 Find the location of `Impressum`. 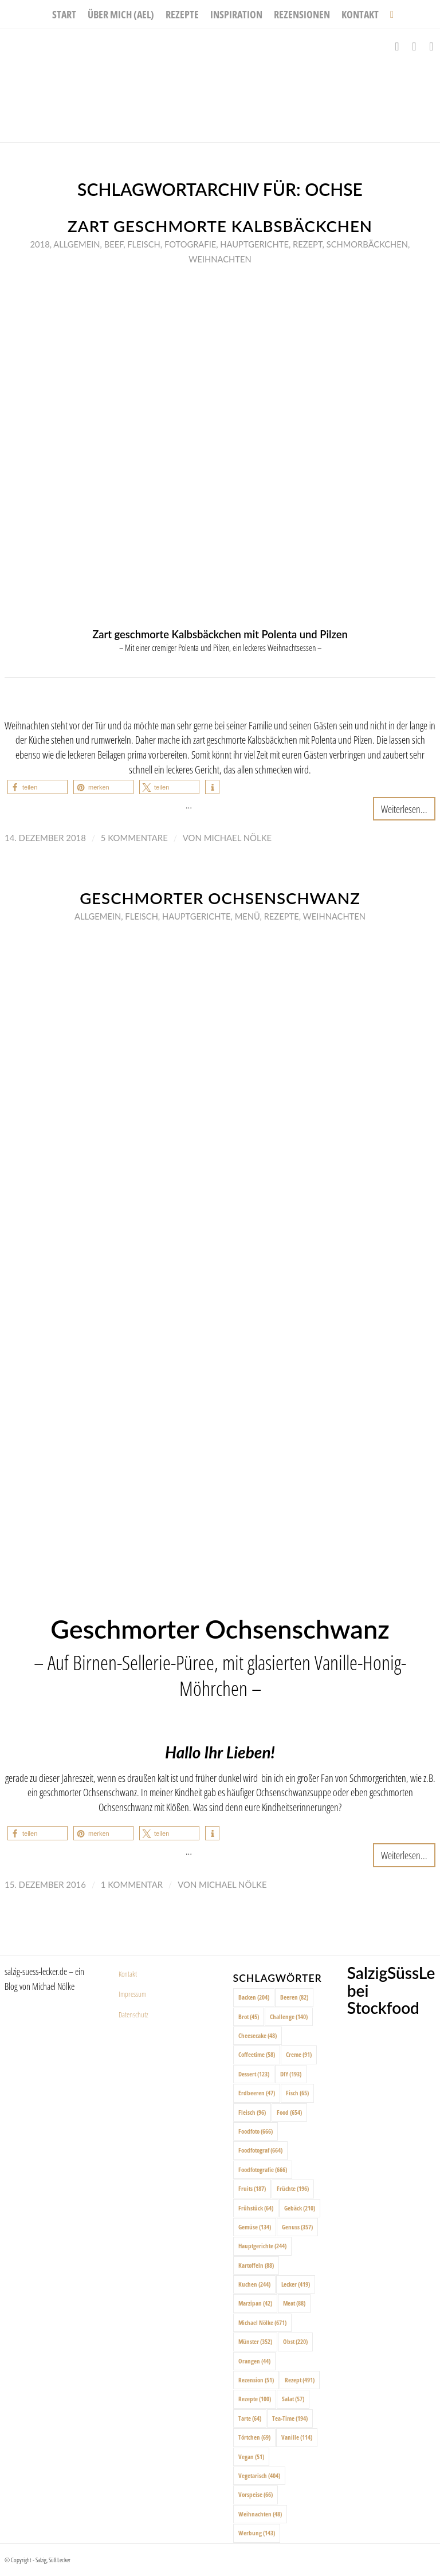

Impressum is located at coordinates (132, 1994).